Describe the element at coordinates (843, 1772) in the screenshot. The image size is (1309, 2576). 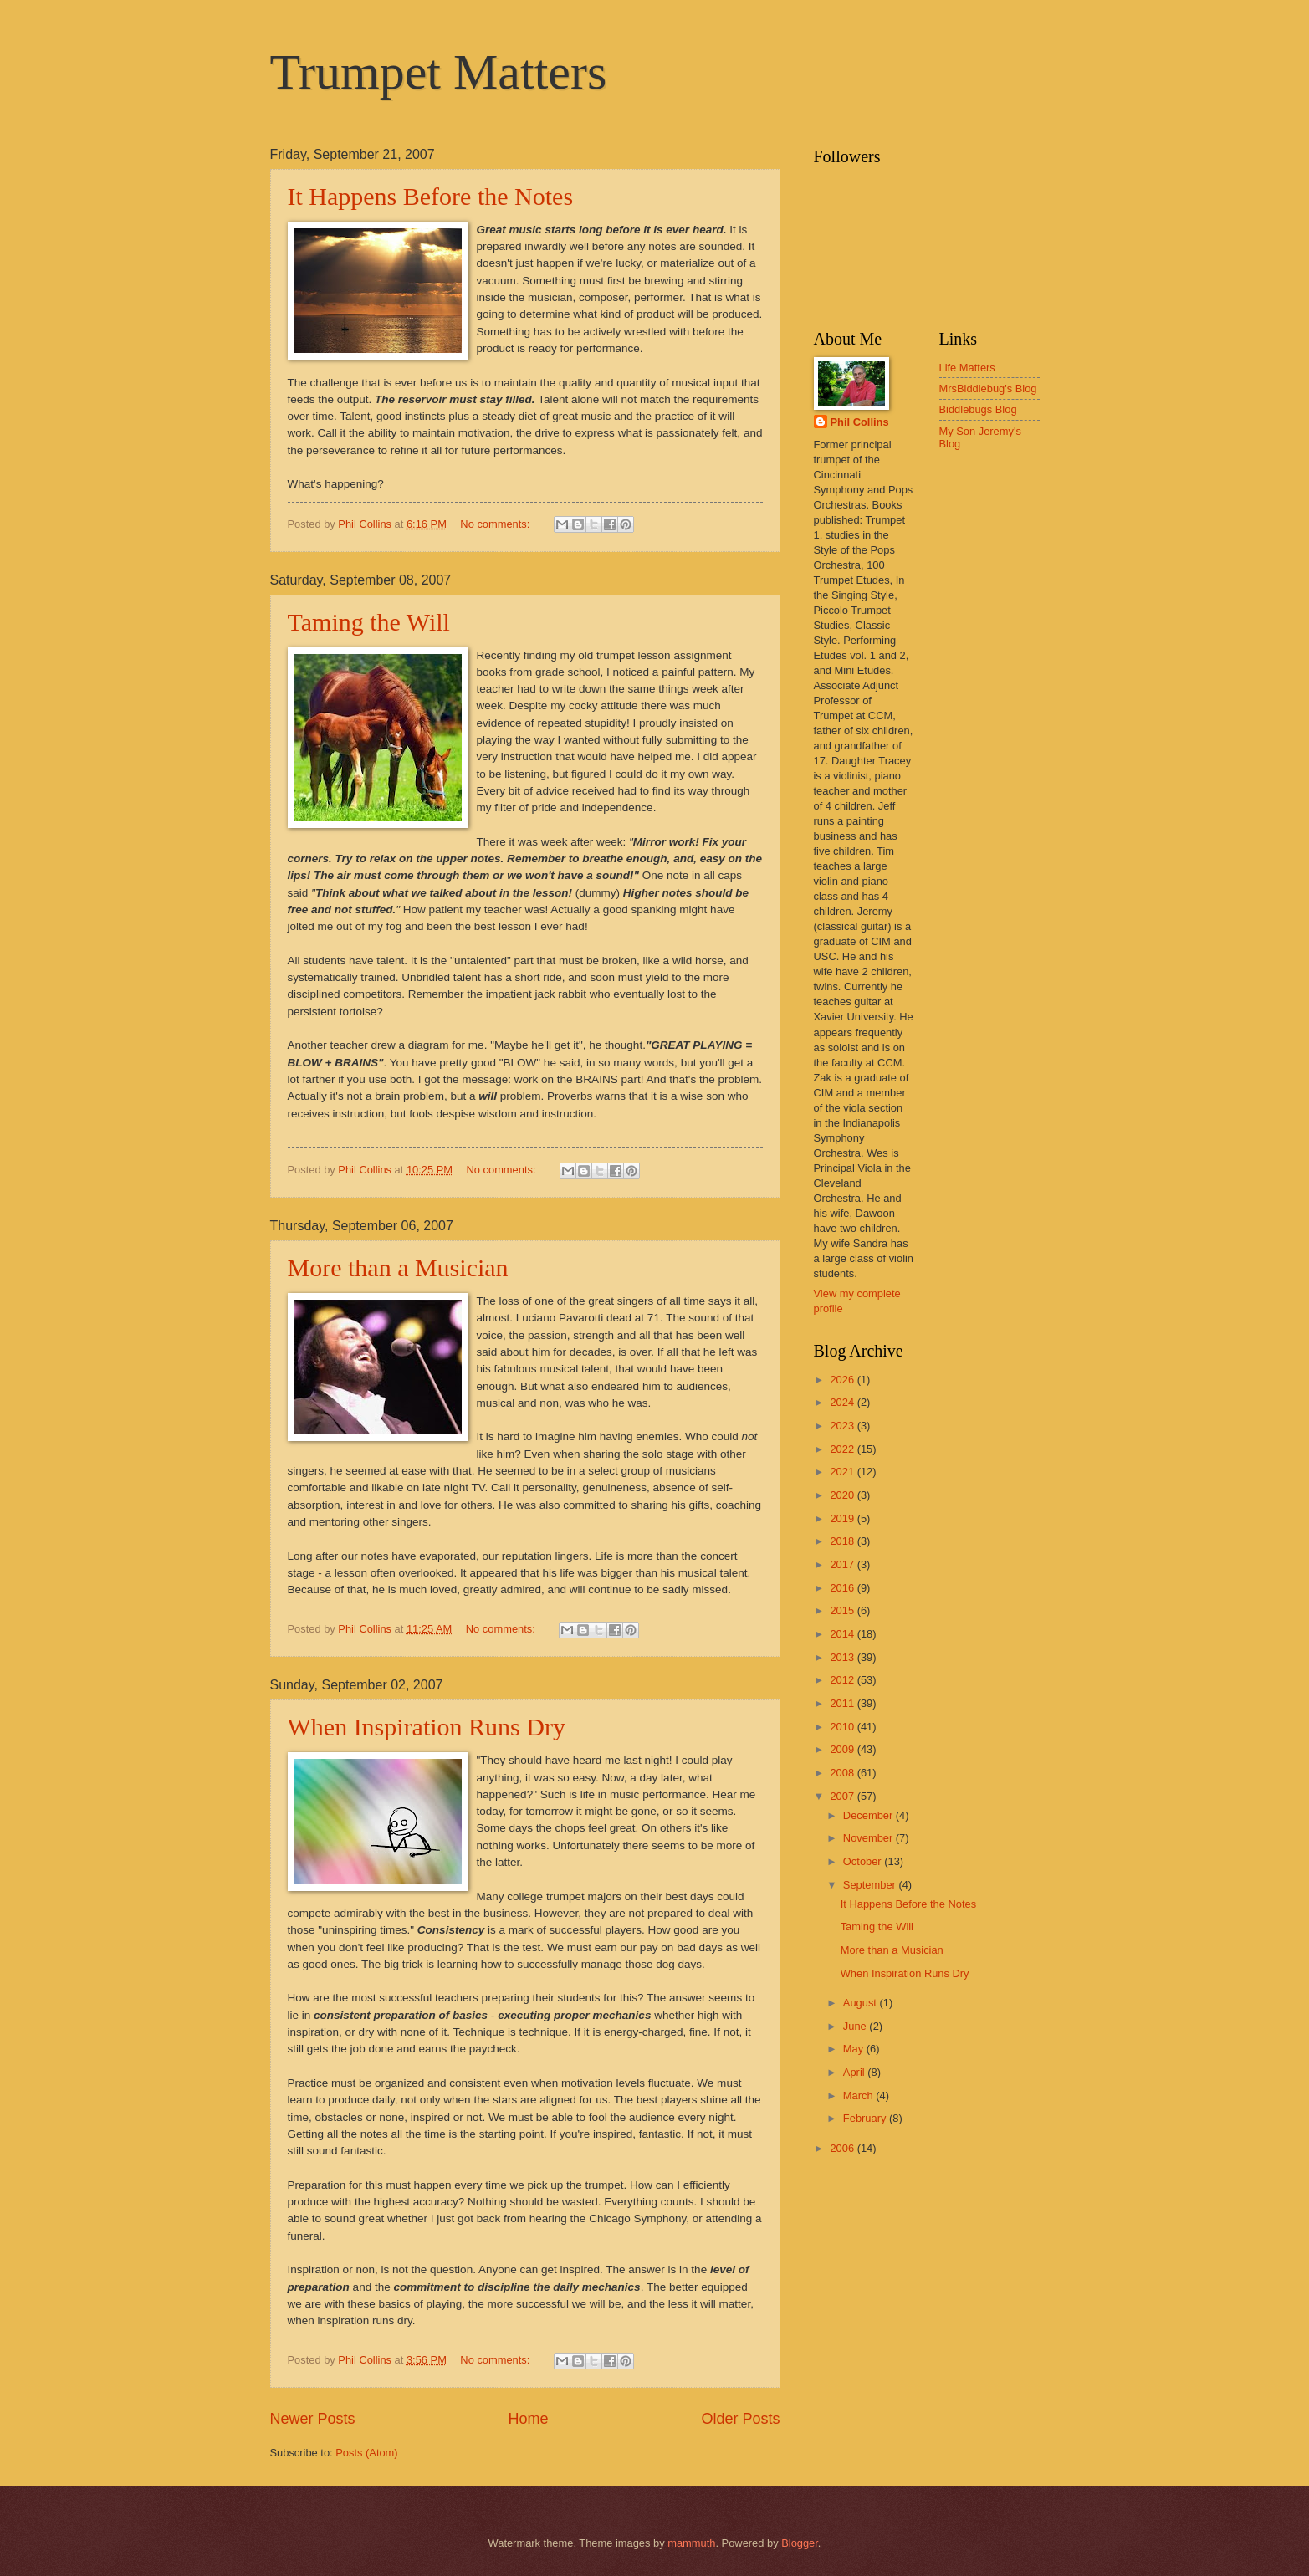
I see `2008` at that location.